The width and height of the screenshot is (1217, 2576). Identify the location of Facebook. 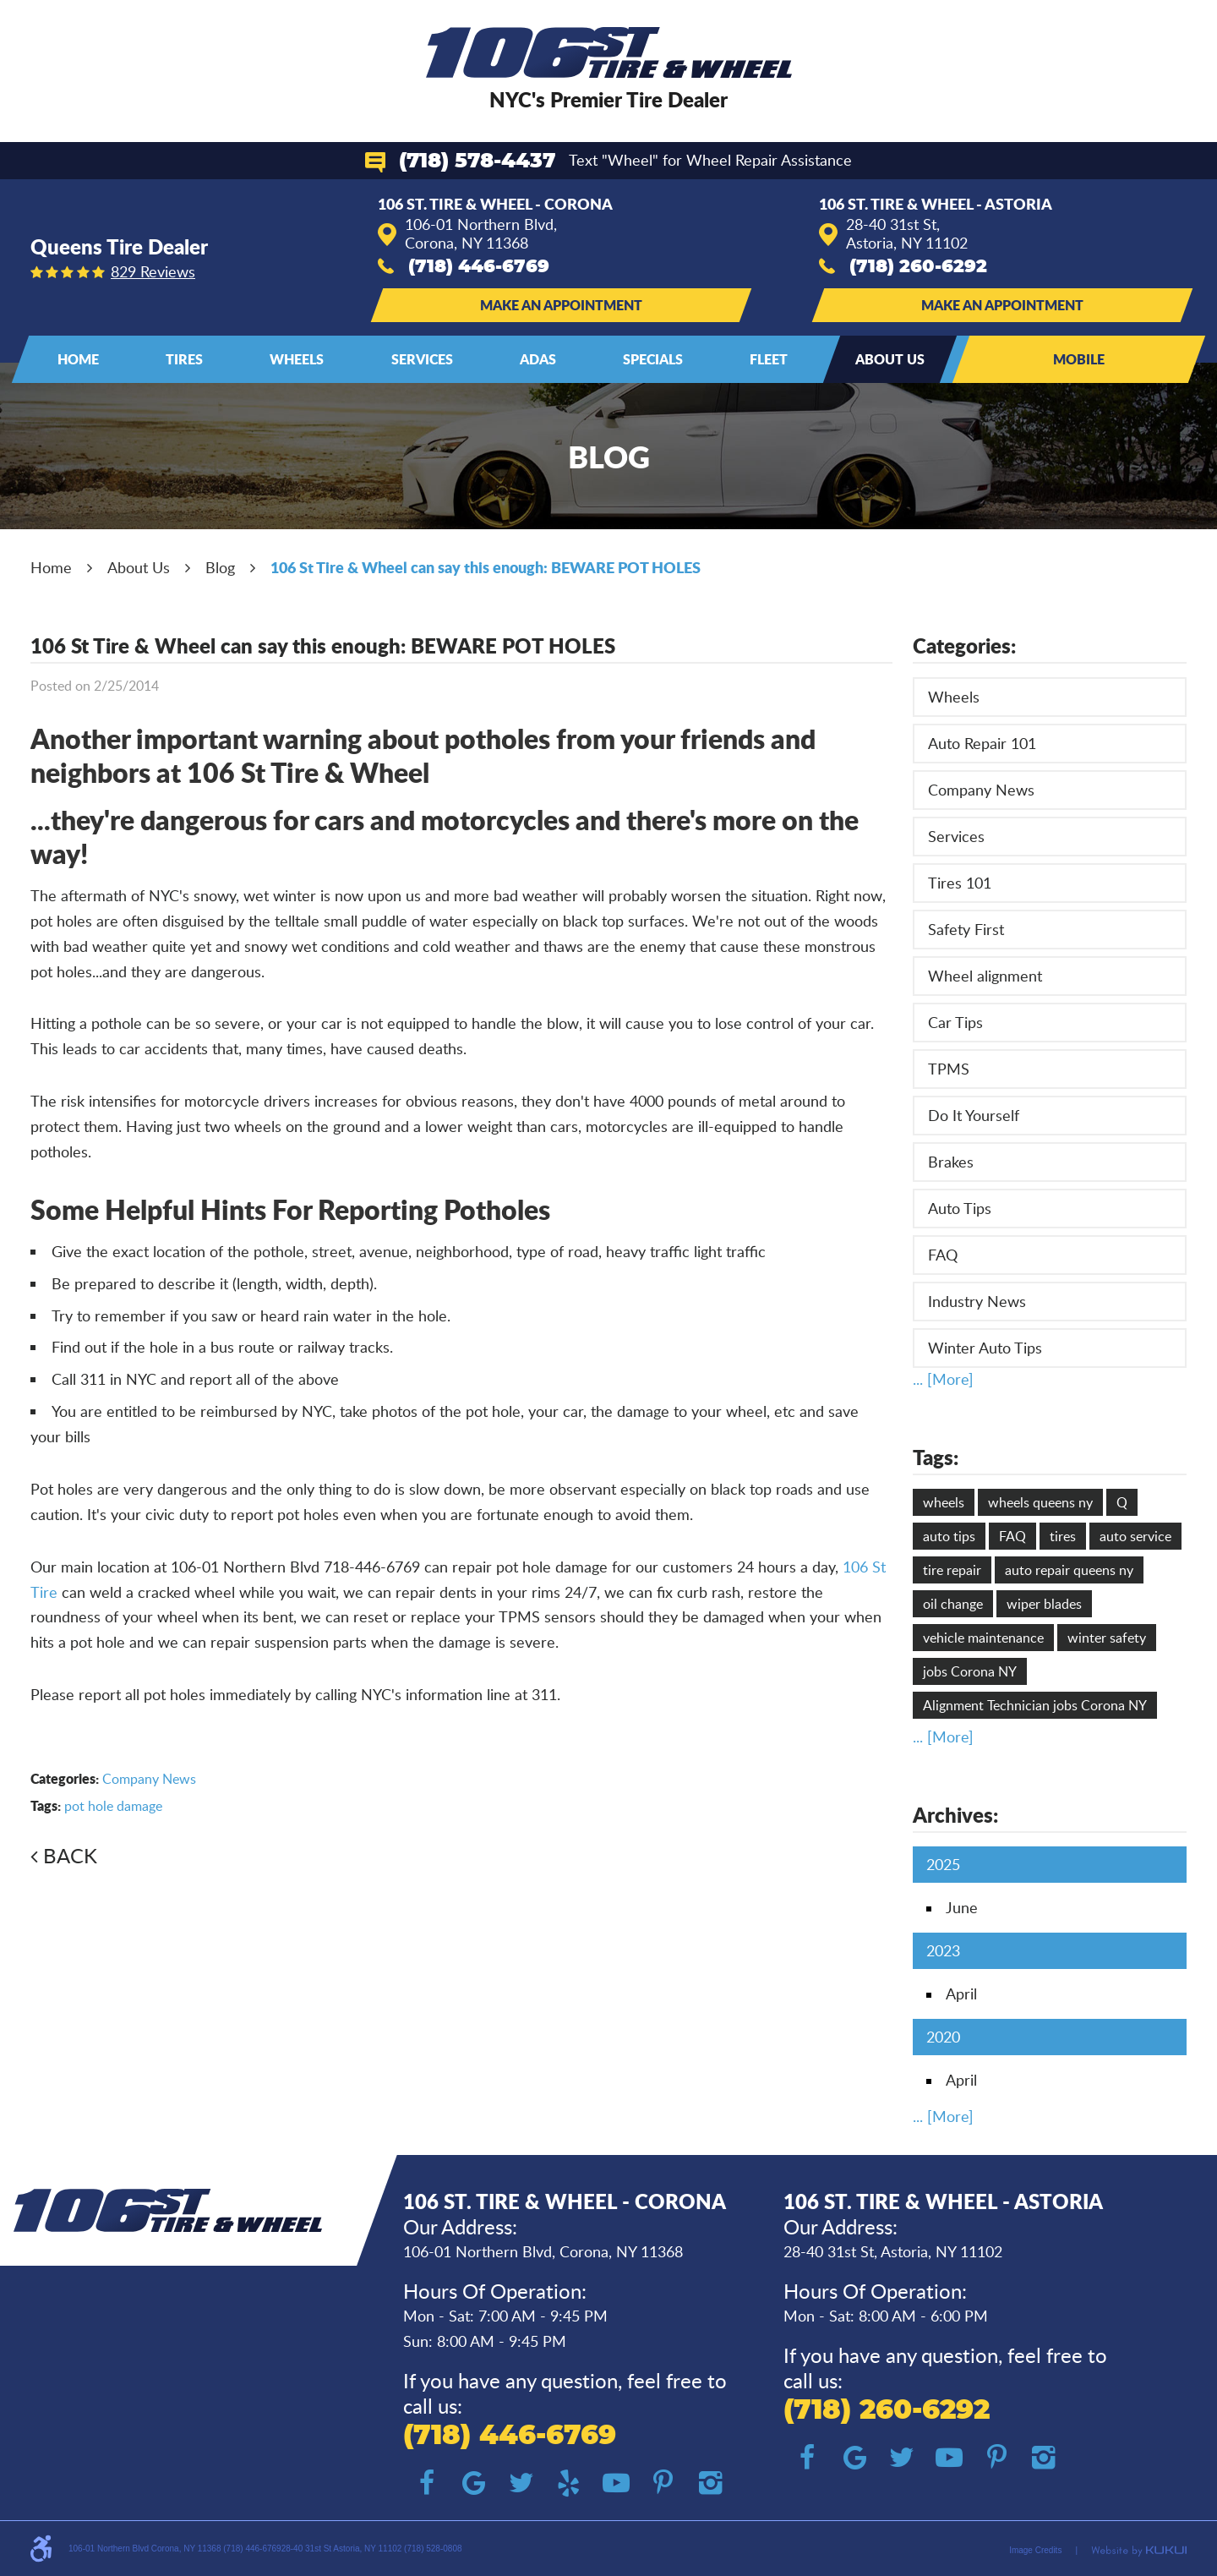
(426, 2483).